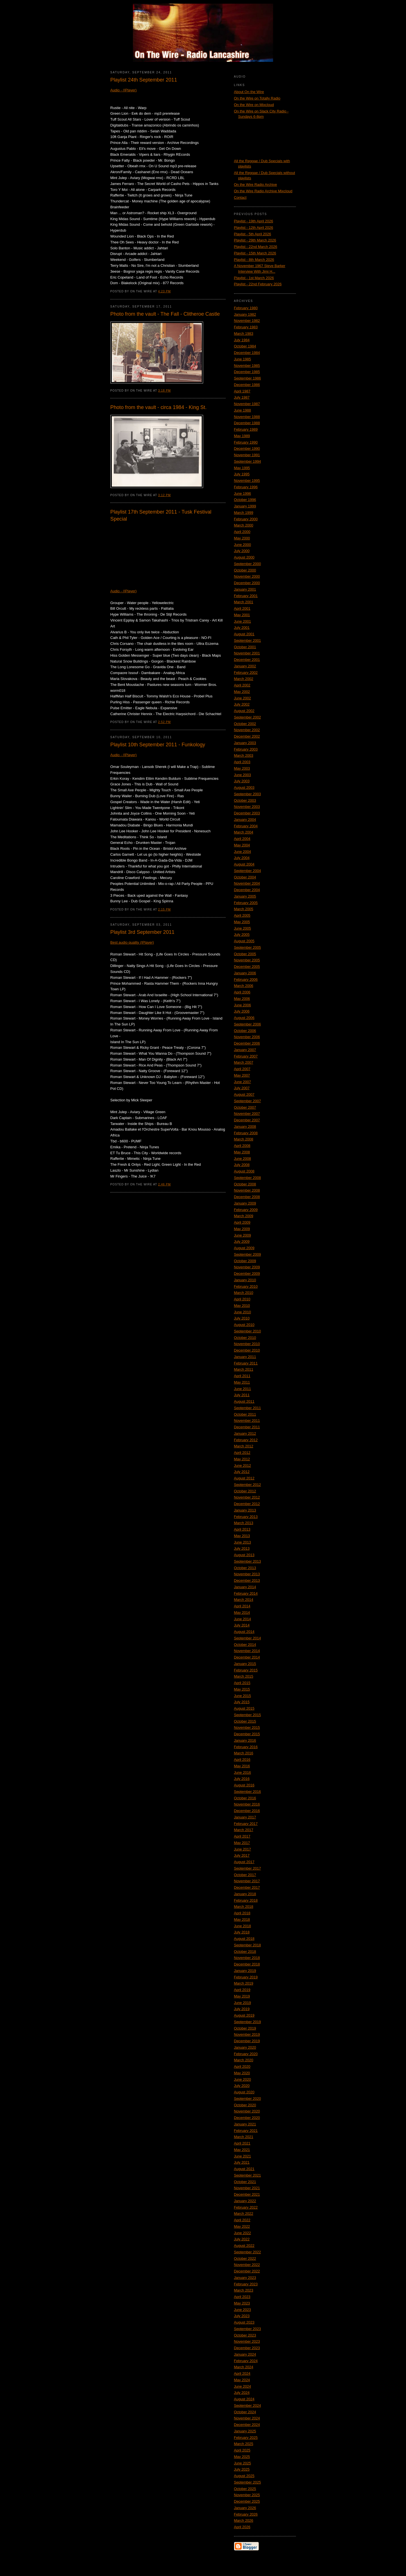  Describe the element at coordinates (246, 1593) in the screenshot. I see `February 2014` at that location.